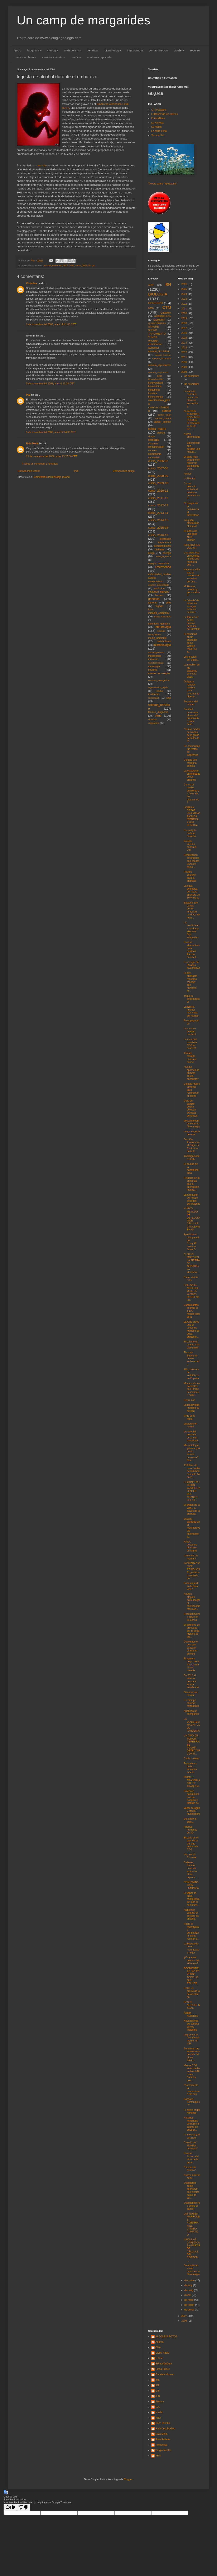 This screenshot has width=217, height=2576. I want to click on citologia, so click(52, 50).